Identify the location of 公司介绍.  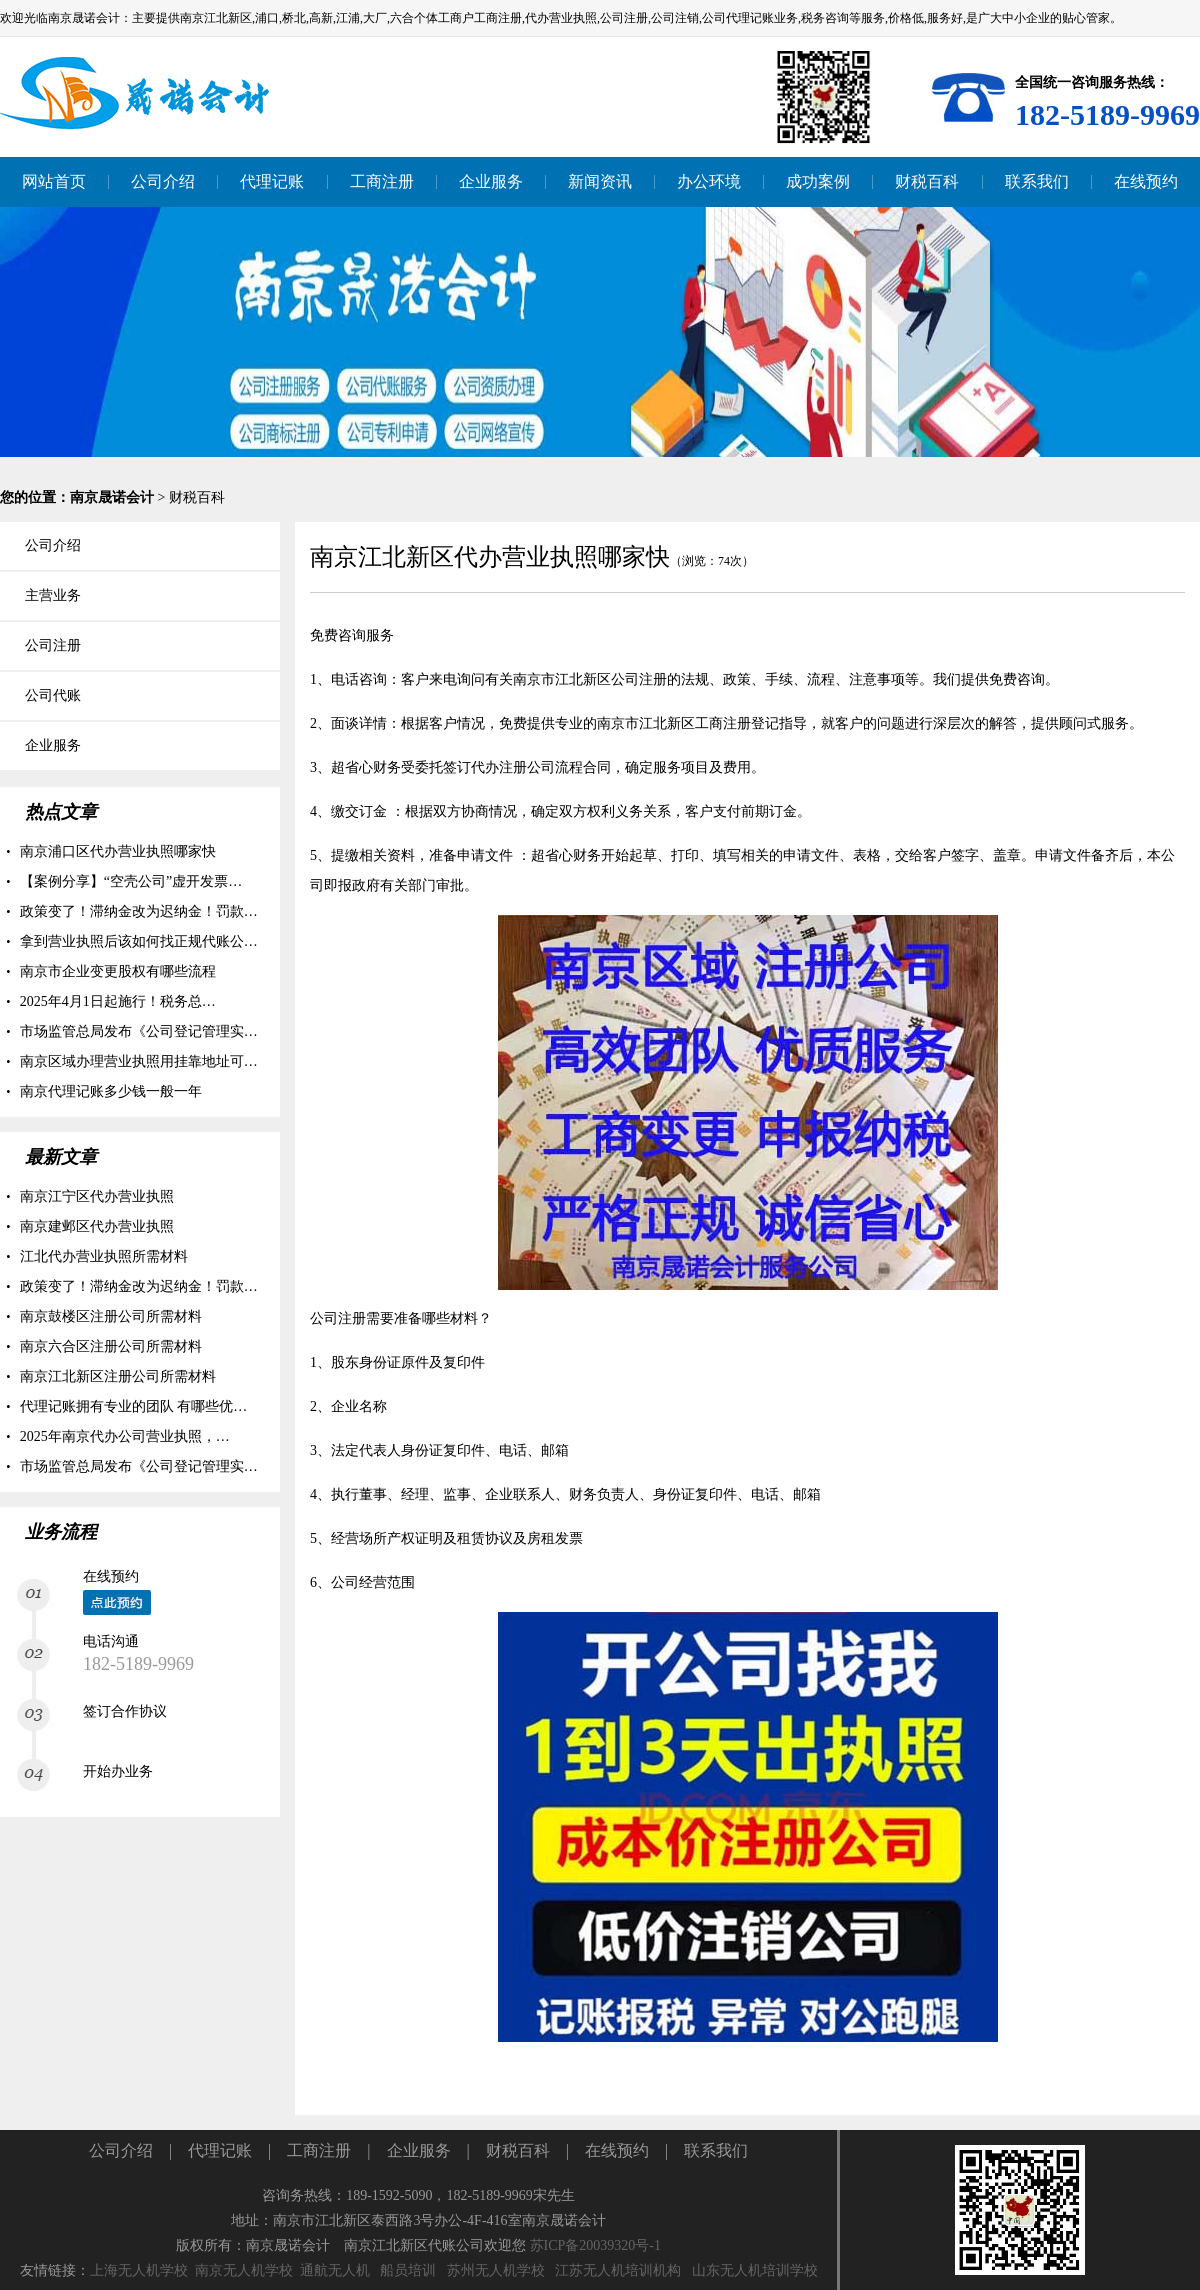
(121, 2150).